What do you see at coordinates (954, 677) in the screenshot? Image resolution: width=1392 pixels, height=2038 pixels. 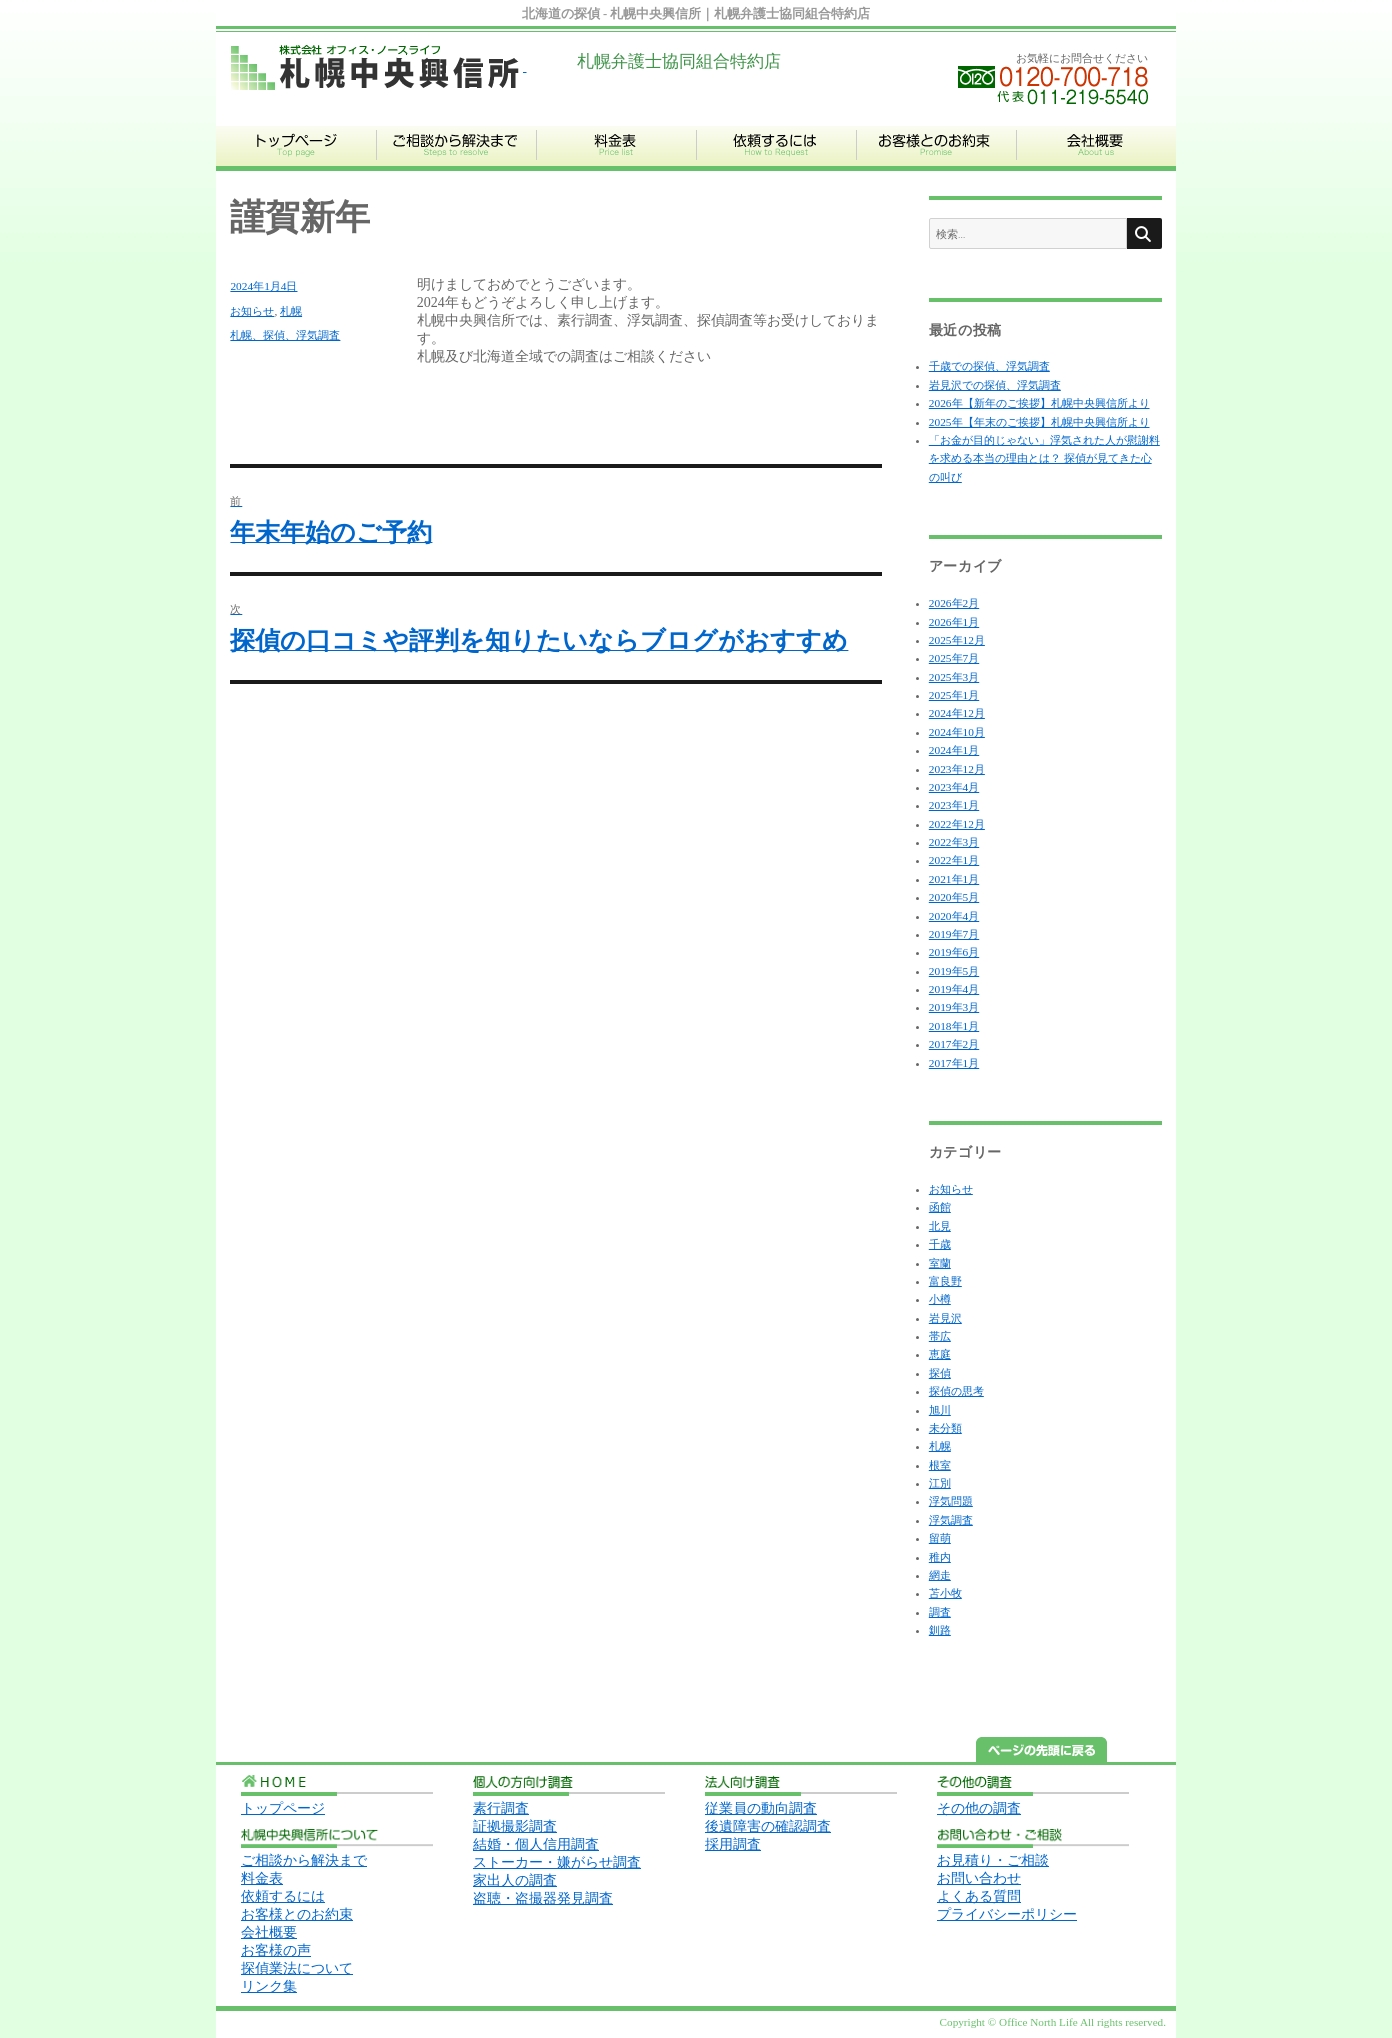 I see `2025年3月` at bounding box center [954, 677].